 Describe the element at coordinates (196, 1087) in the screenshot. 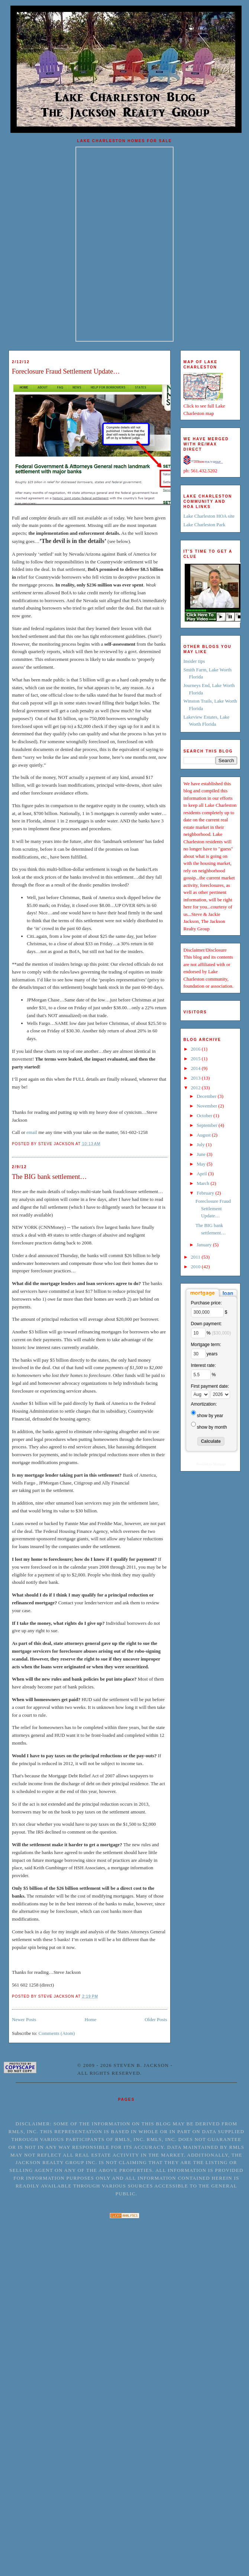

I see `2012` at that location.